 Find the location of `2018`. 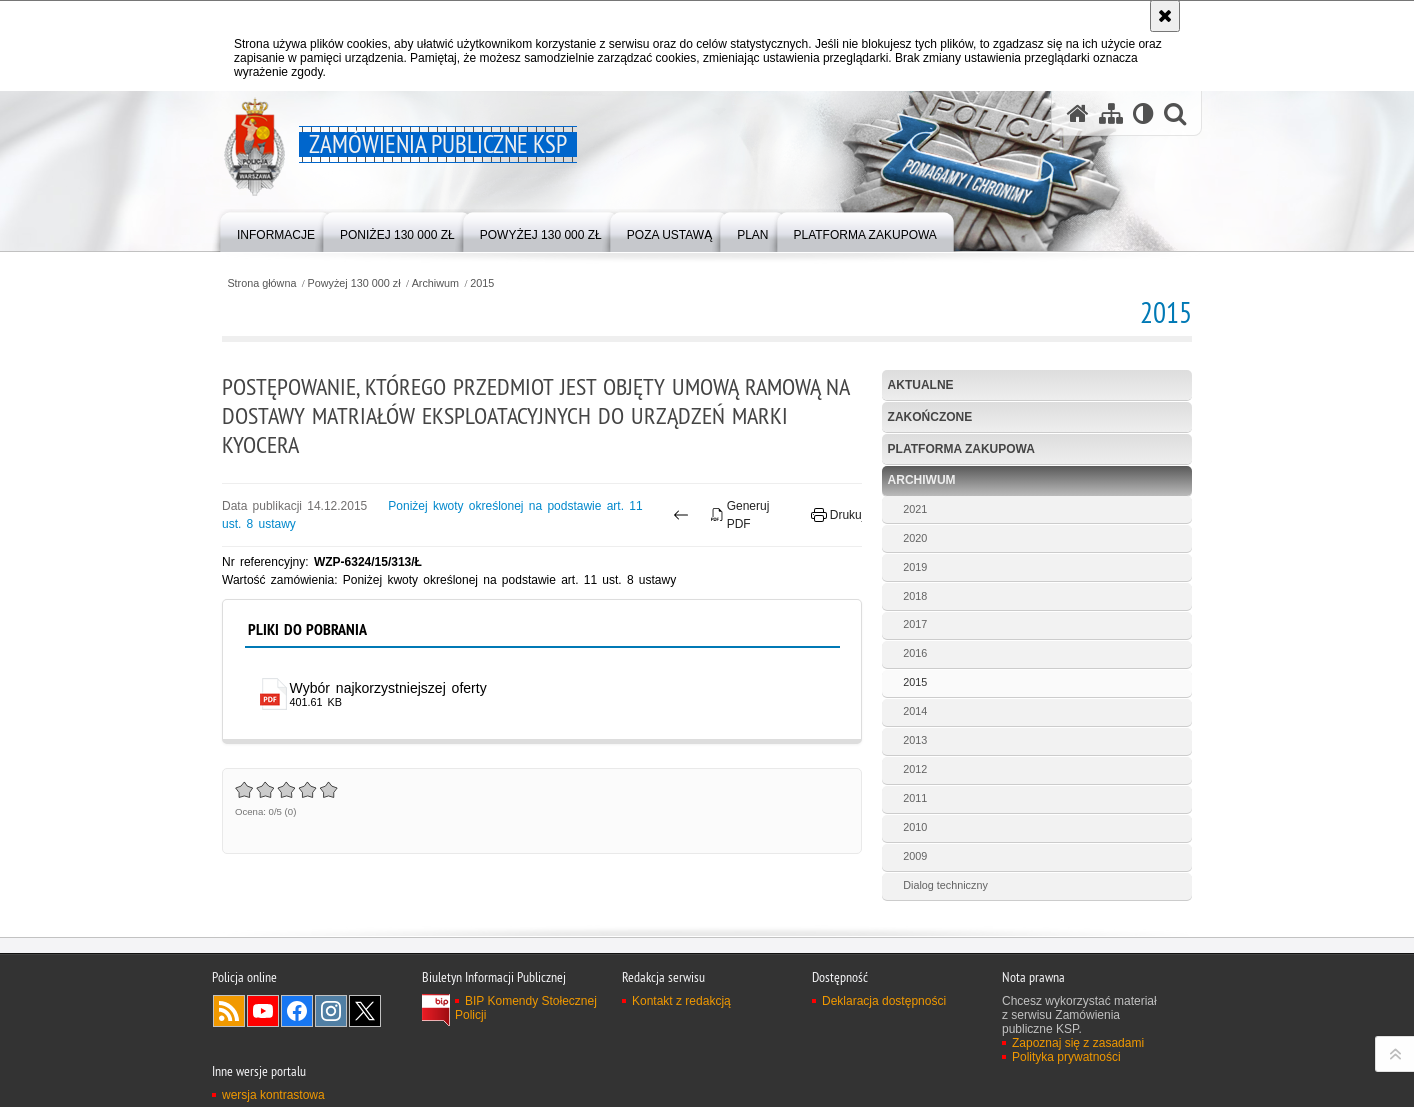

2018 is located at coordinates (915, 596).